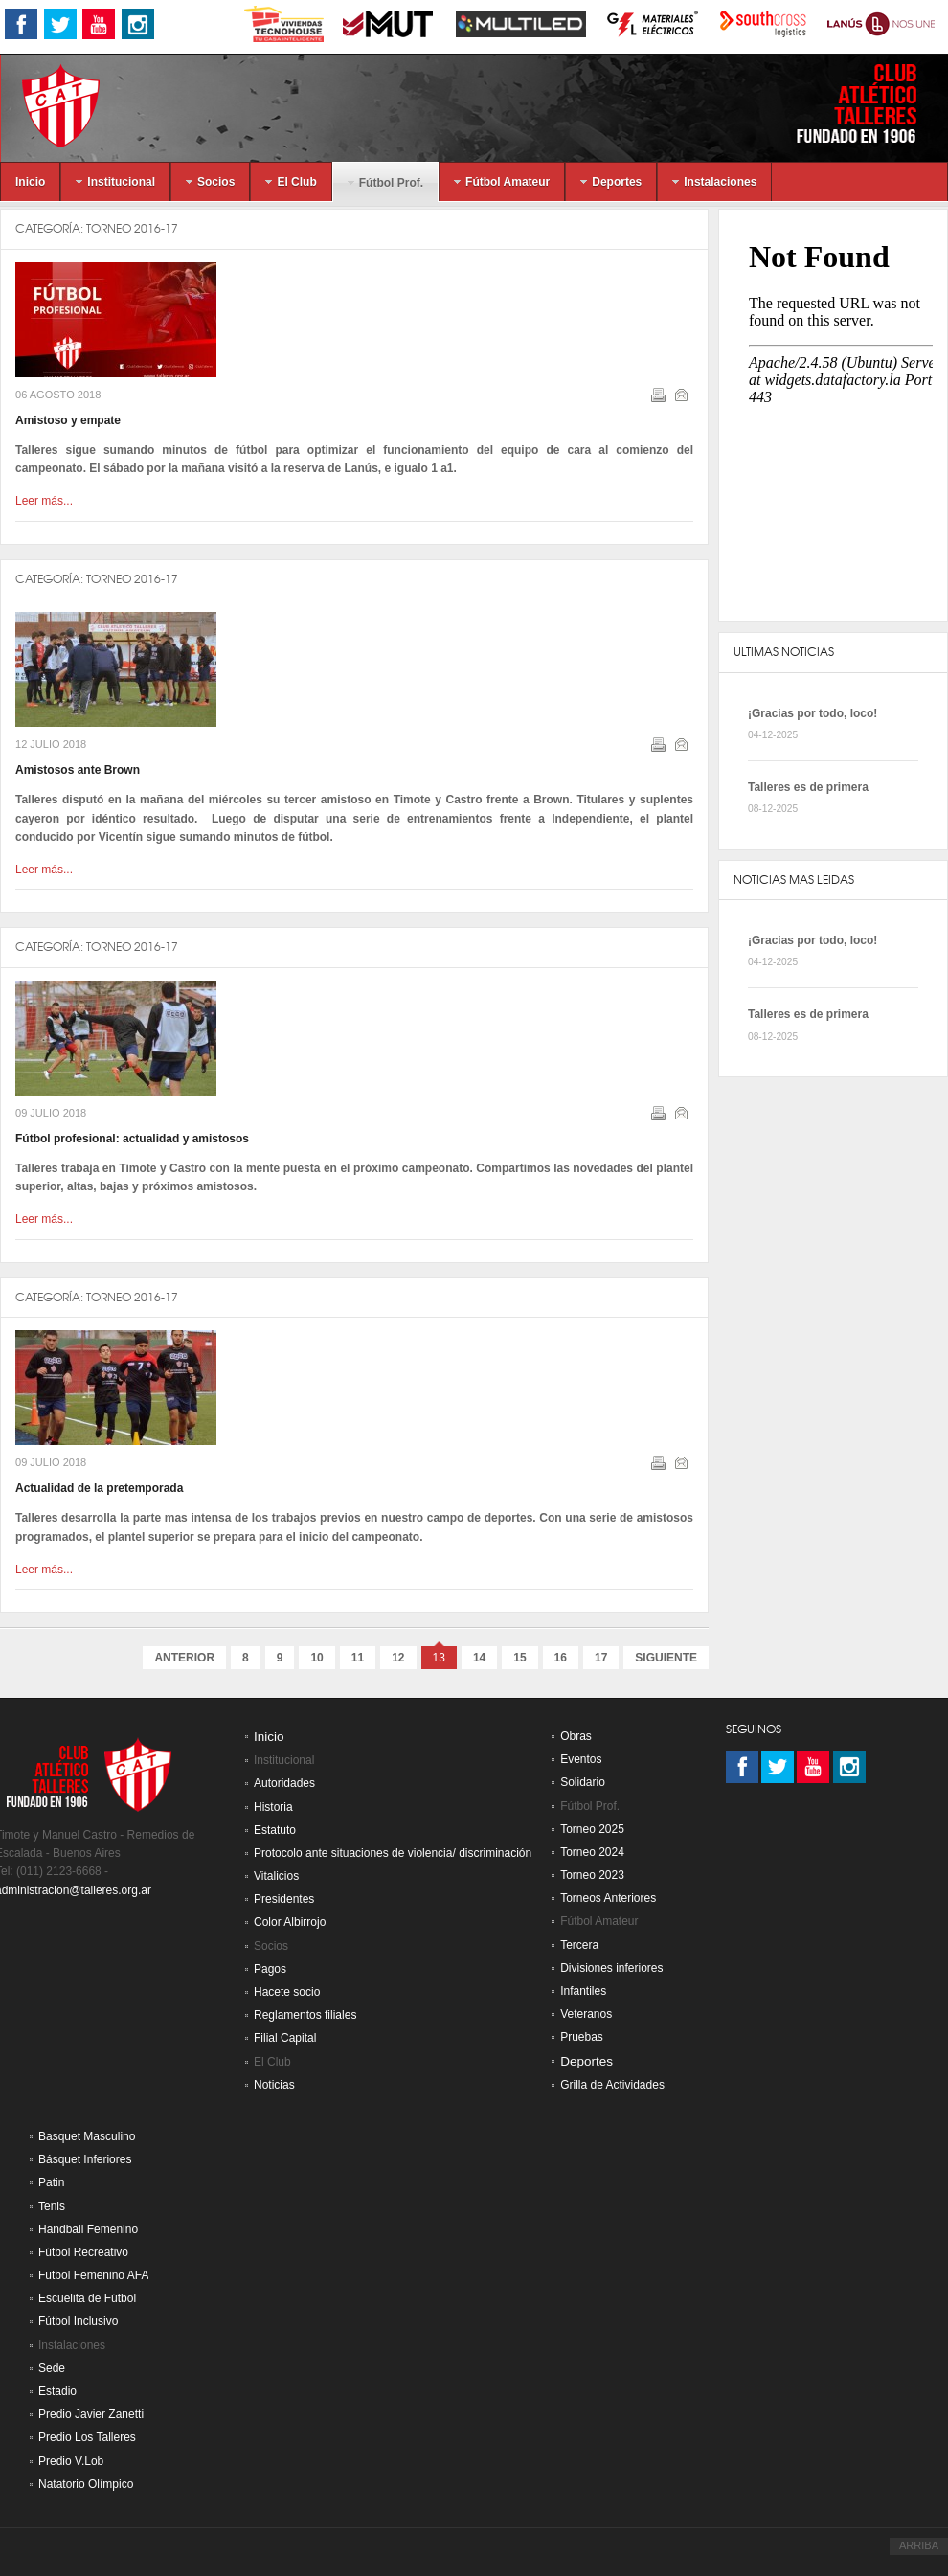 This screenshot has width=948, height=2576. What do you see at coordinates (398, 1657) in the screenshot?
I see `12` at bounding box center [398, 1657].